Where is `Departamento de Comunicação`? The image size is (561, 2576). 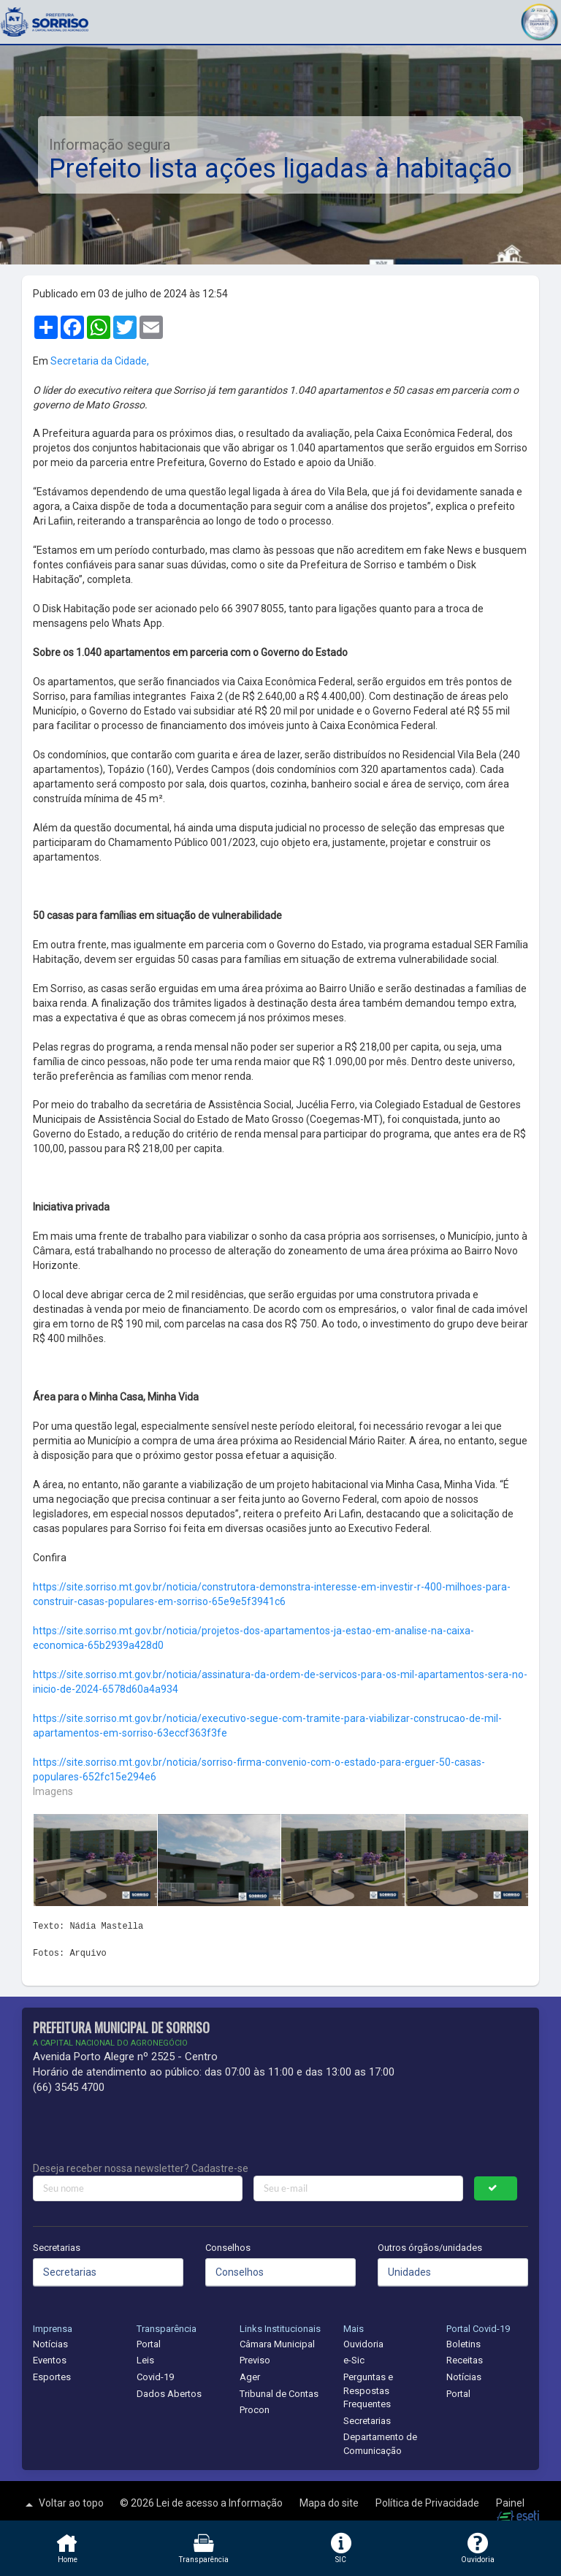
Departamento de Comunicação is located at coordinates (380, 2443).